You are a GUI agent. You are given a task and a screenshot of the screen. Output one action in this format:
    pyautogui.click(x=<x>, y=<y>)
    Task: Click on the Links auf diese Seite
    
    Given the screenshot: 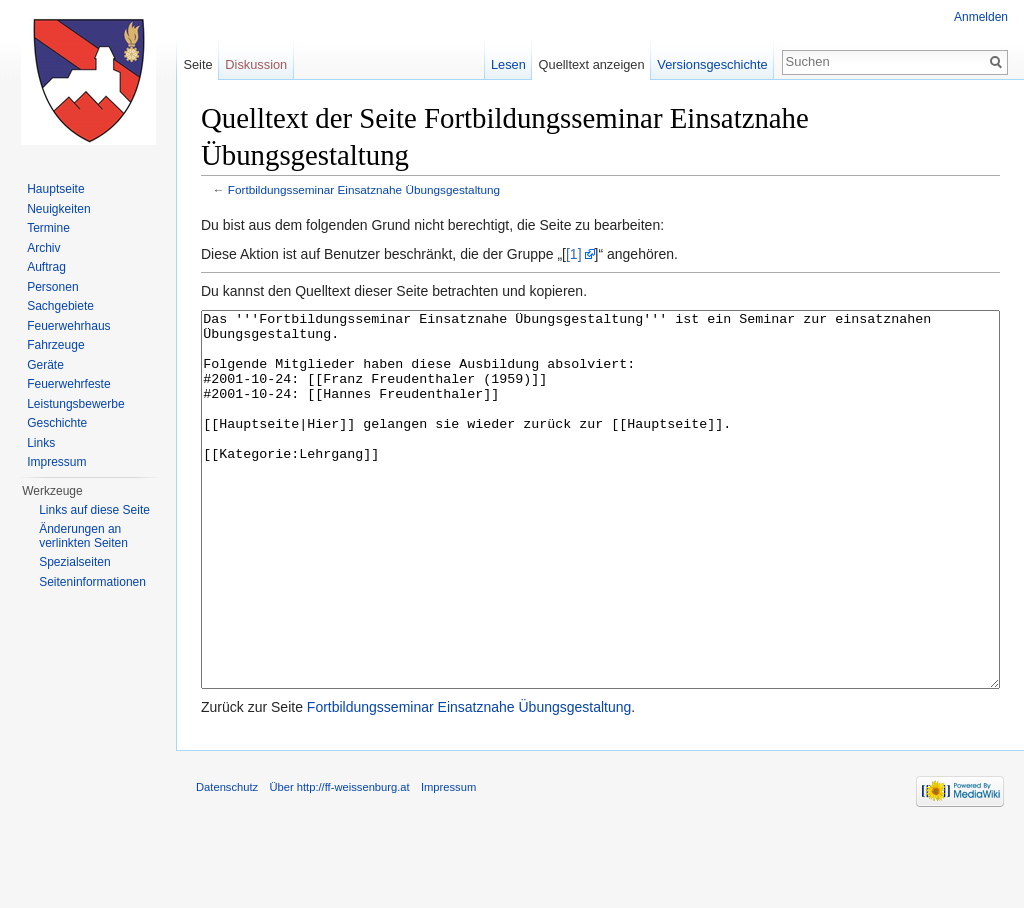 What is the action you would take?
    pyautogui.click(x=94, y=510)
    